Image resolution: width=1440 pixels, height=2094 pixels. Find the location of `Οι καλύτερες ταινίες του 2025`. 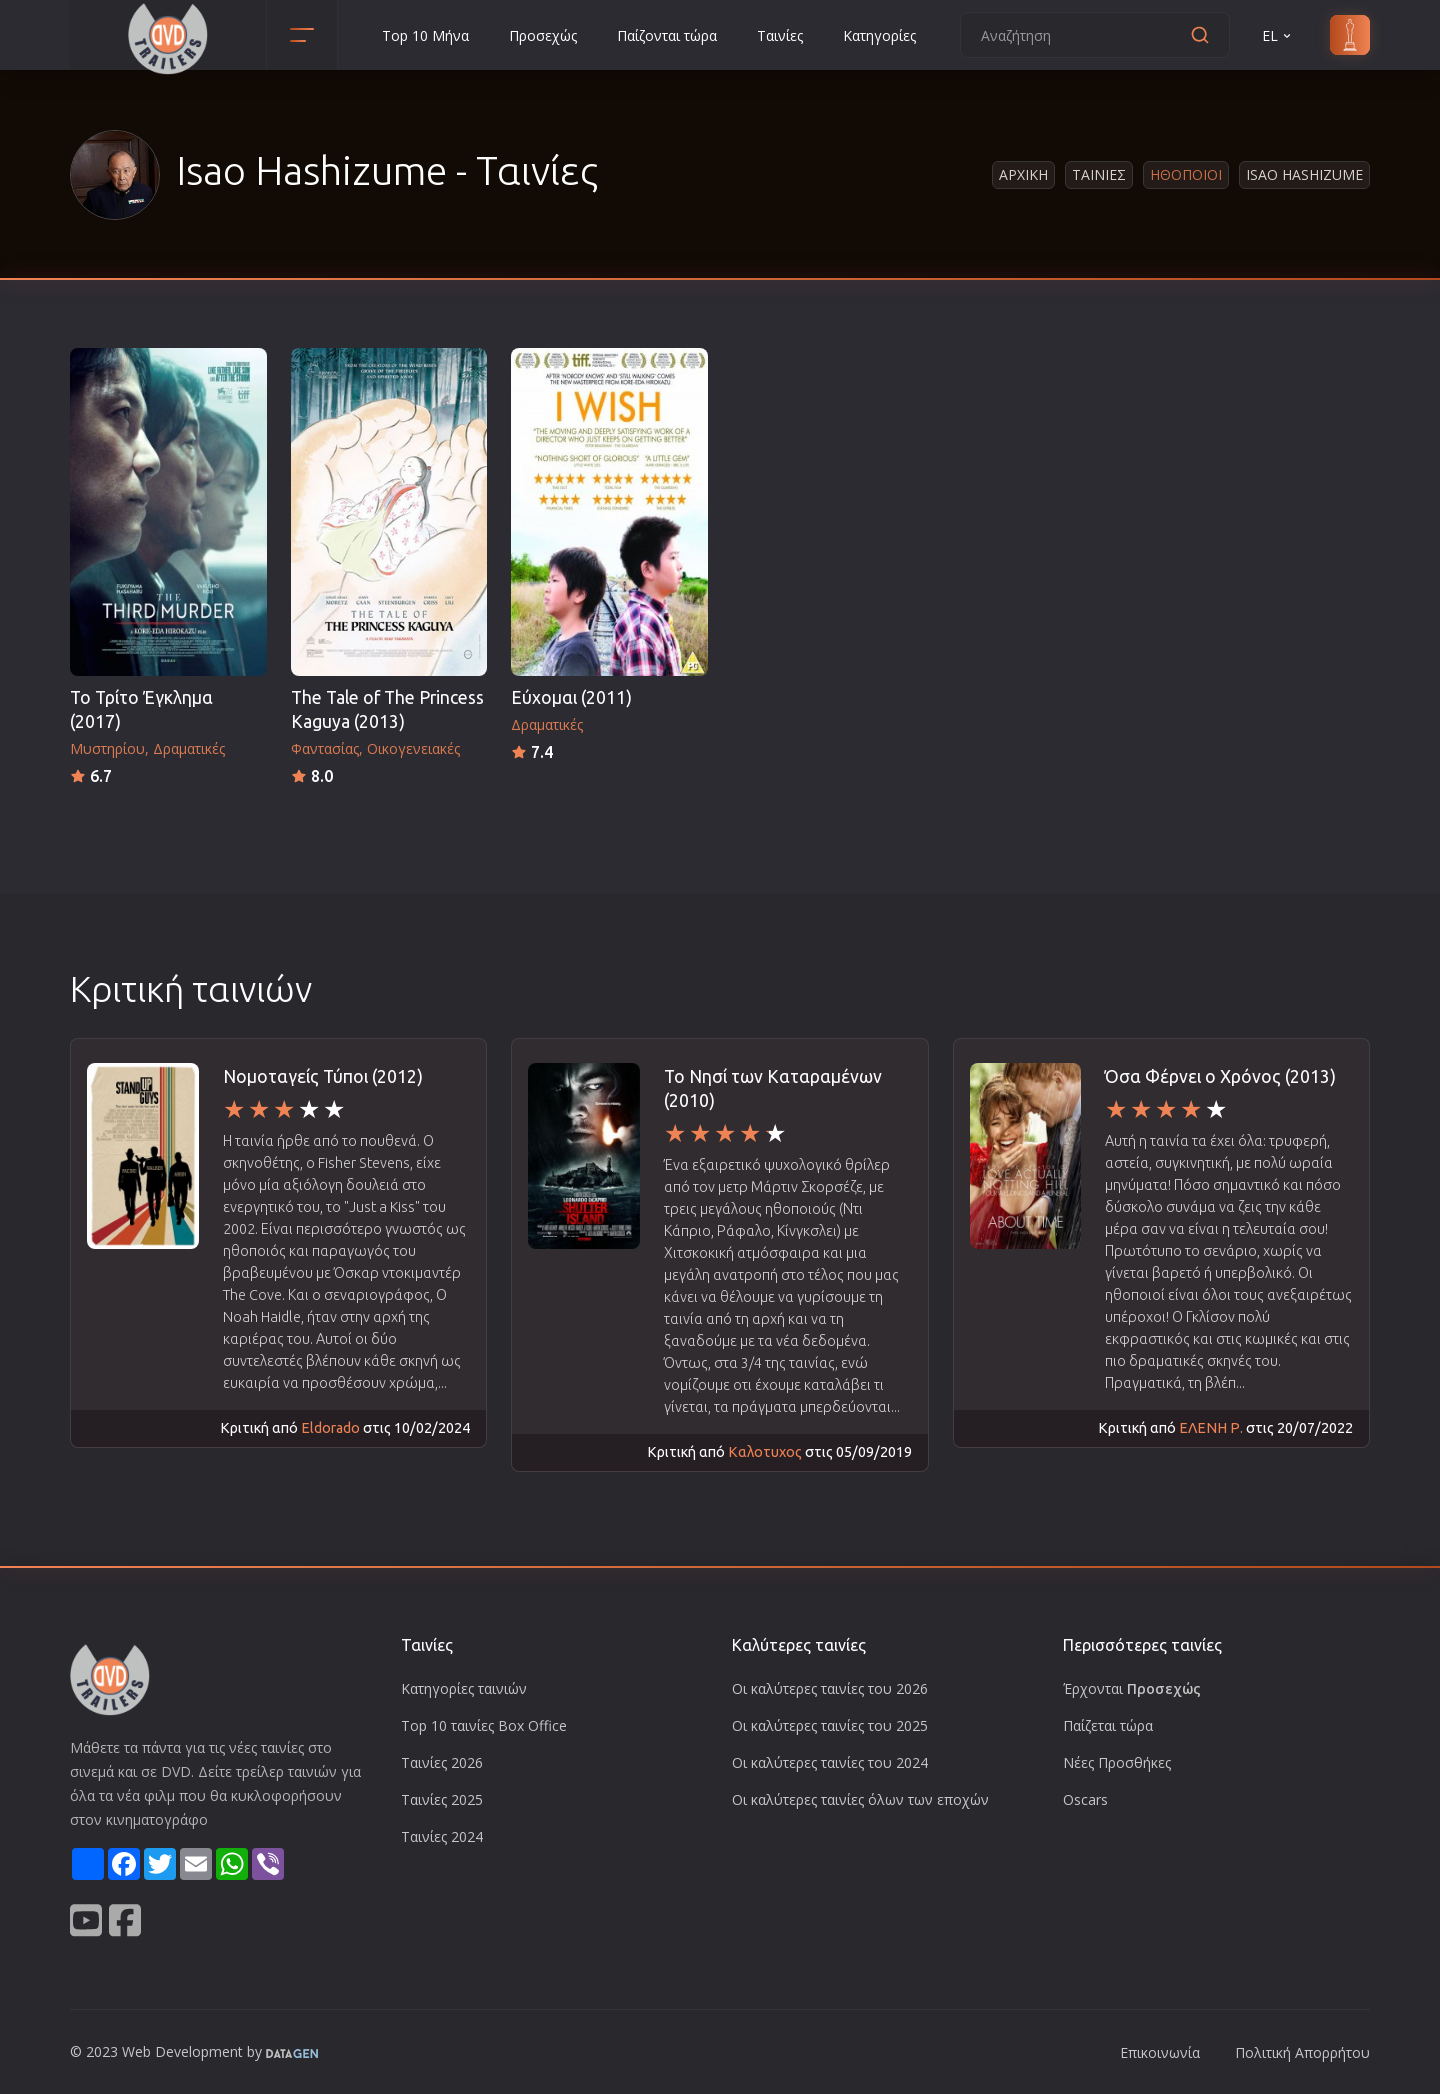

Οι καλύτερες ταινίες του 2025 is located at coordinates (830, 1725).